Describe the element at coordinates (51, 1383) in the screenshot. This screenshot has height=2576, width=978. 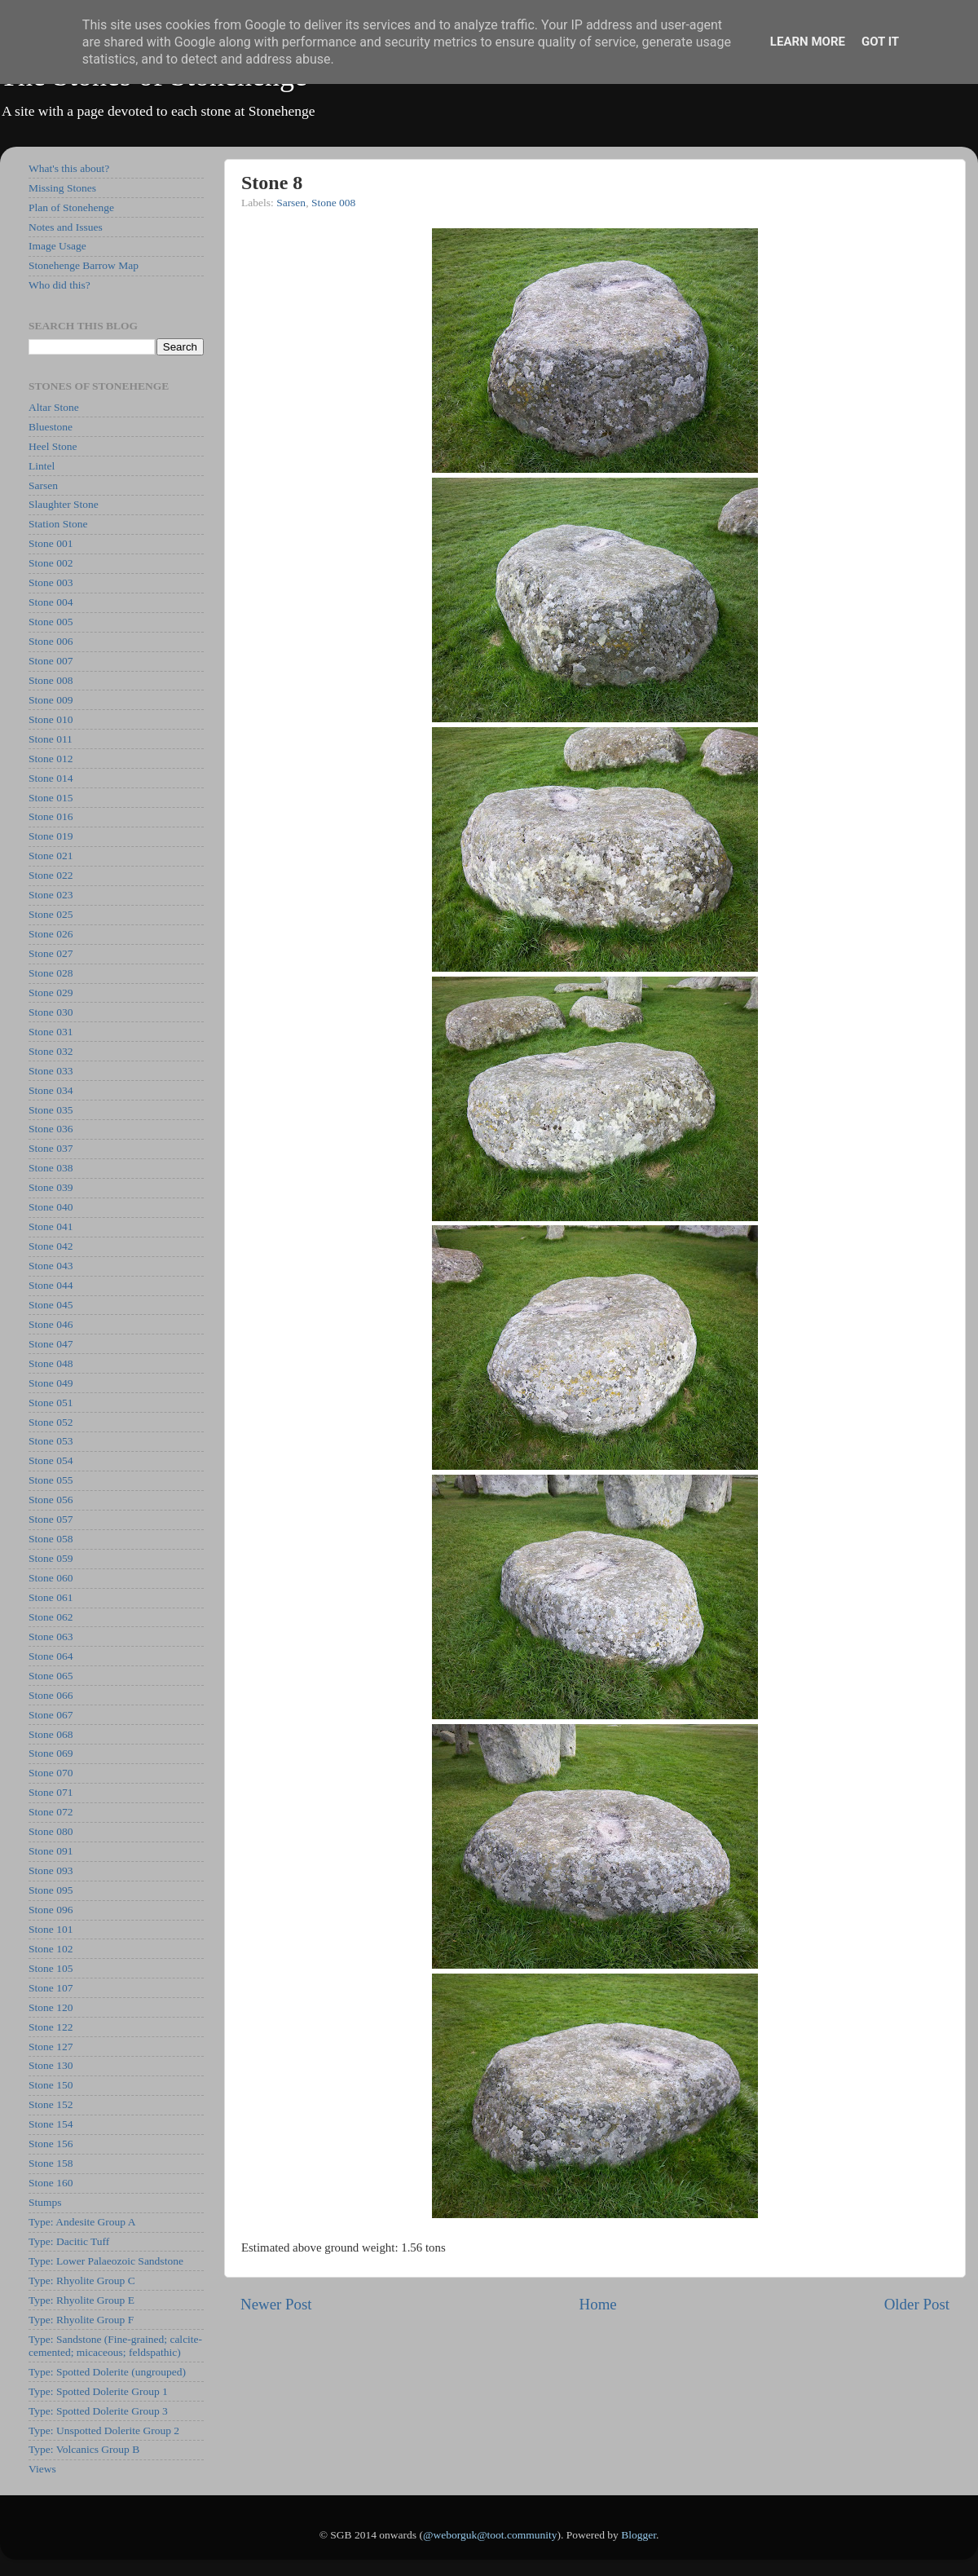
I see `Stone 049` at that location.